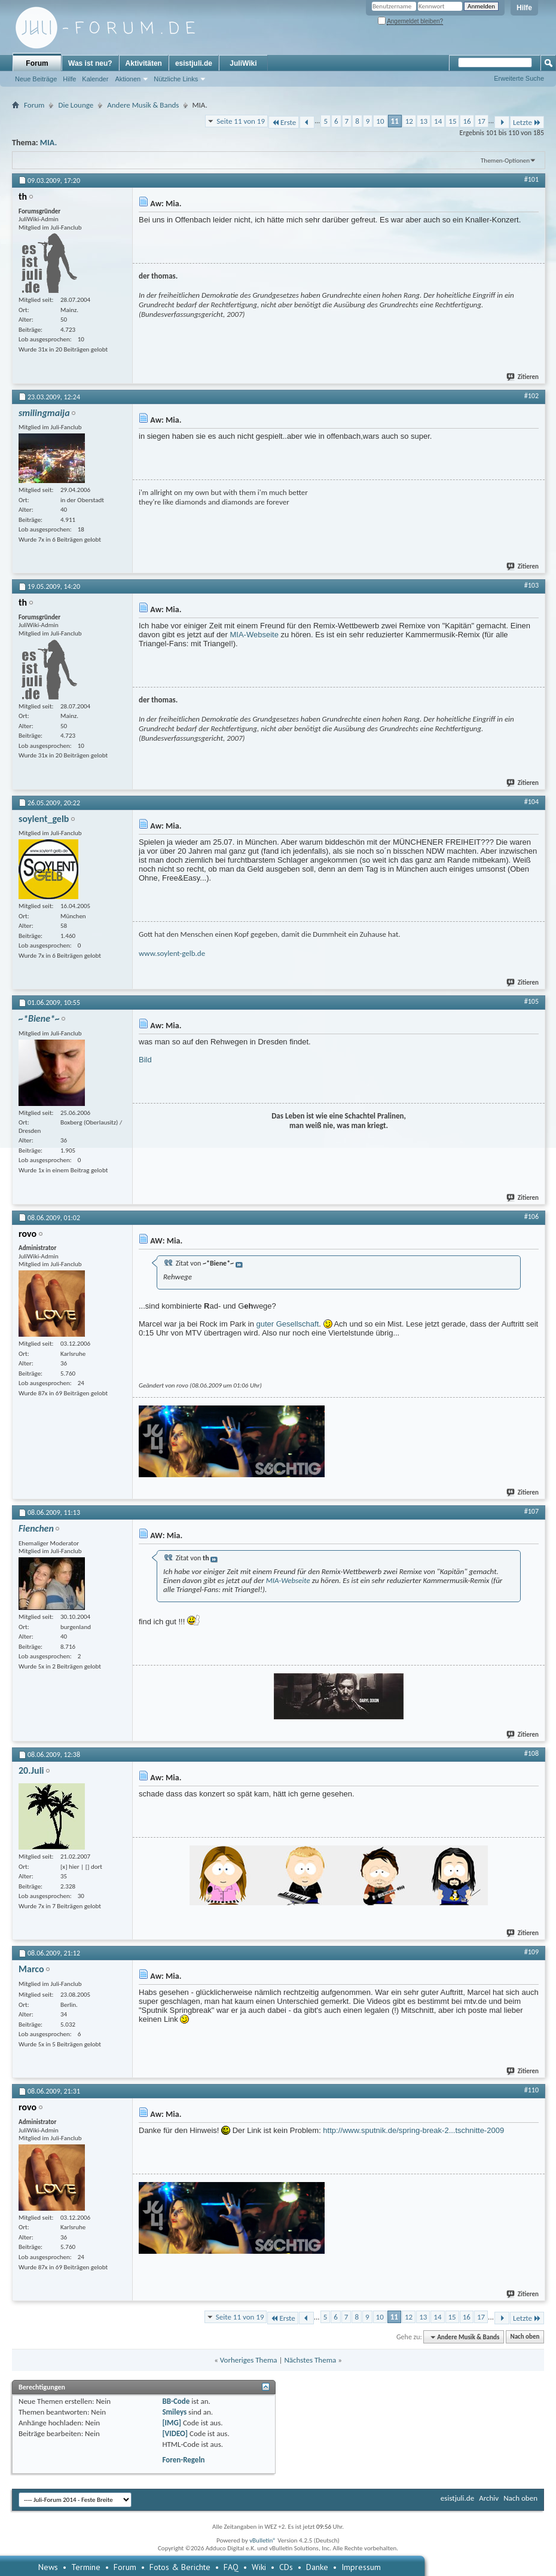  Describe the element at coordinates (361, 2567) in the screenshot. I see `Impressum` at that location.